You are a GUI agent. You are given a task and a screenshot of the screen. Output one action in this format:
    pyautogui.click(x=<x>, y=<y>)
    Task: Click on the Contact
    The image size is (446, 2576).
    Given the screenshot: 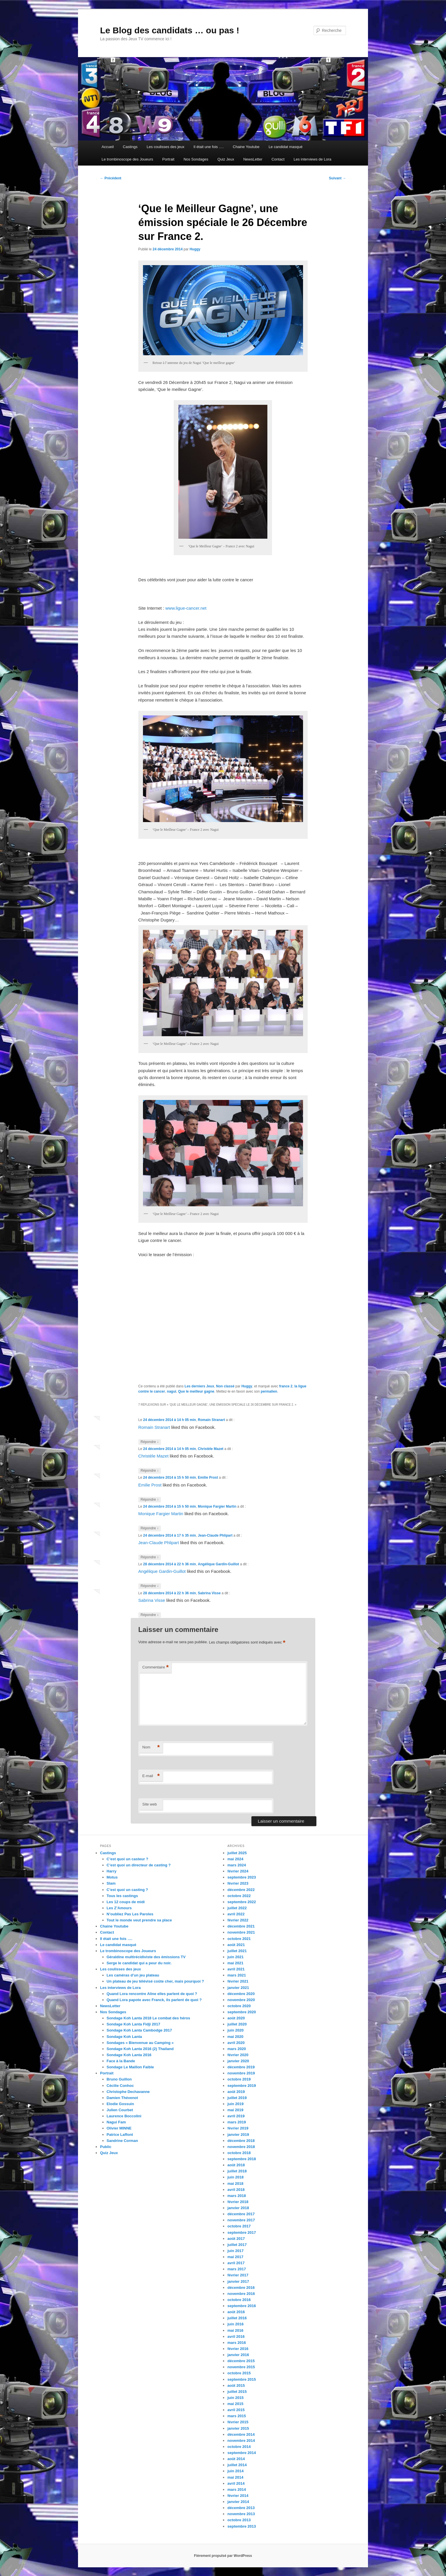 What is the action you would take?
    pyautogui.click(x=277, y=159)
    